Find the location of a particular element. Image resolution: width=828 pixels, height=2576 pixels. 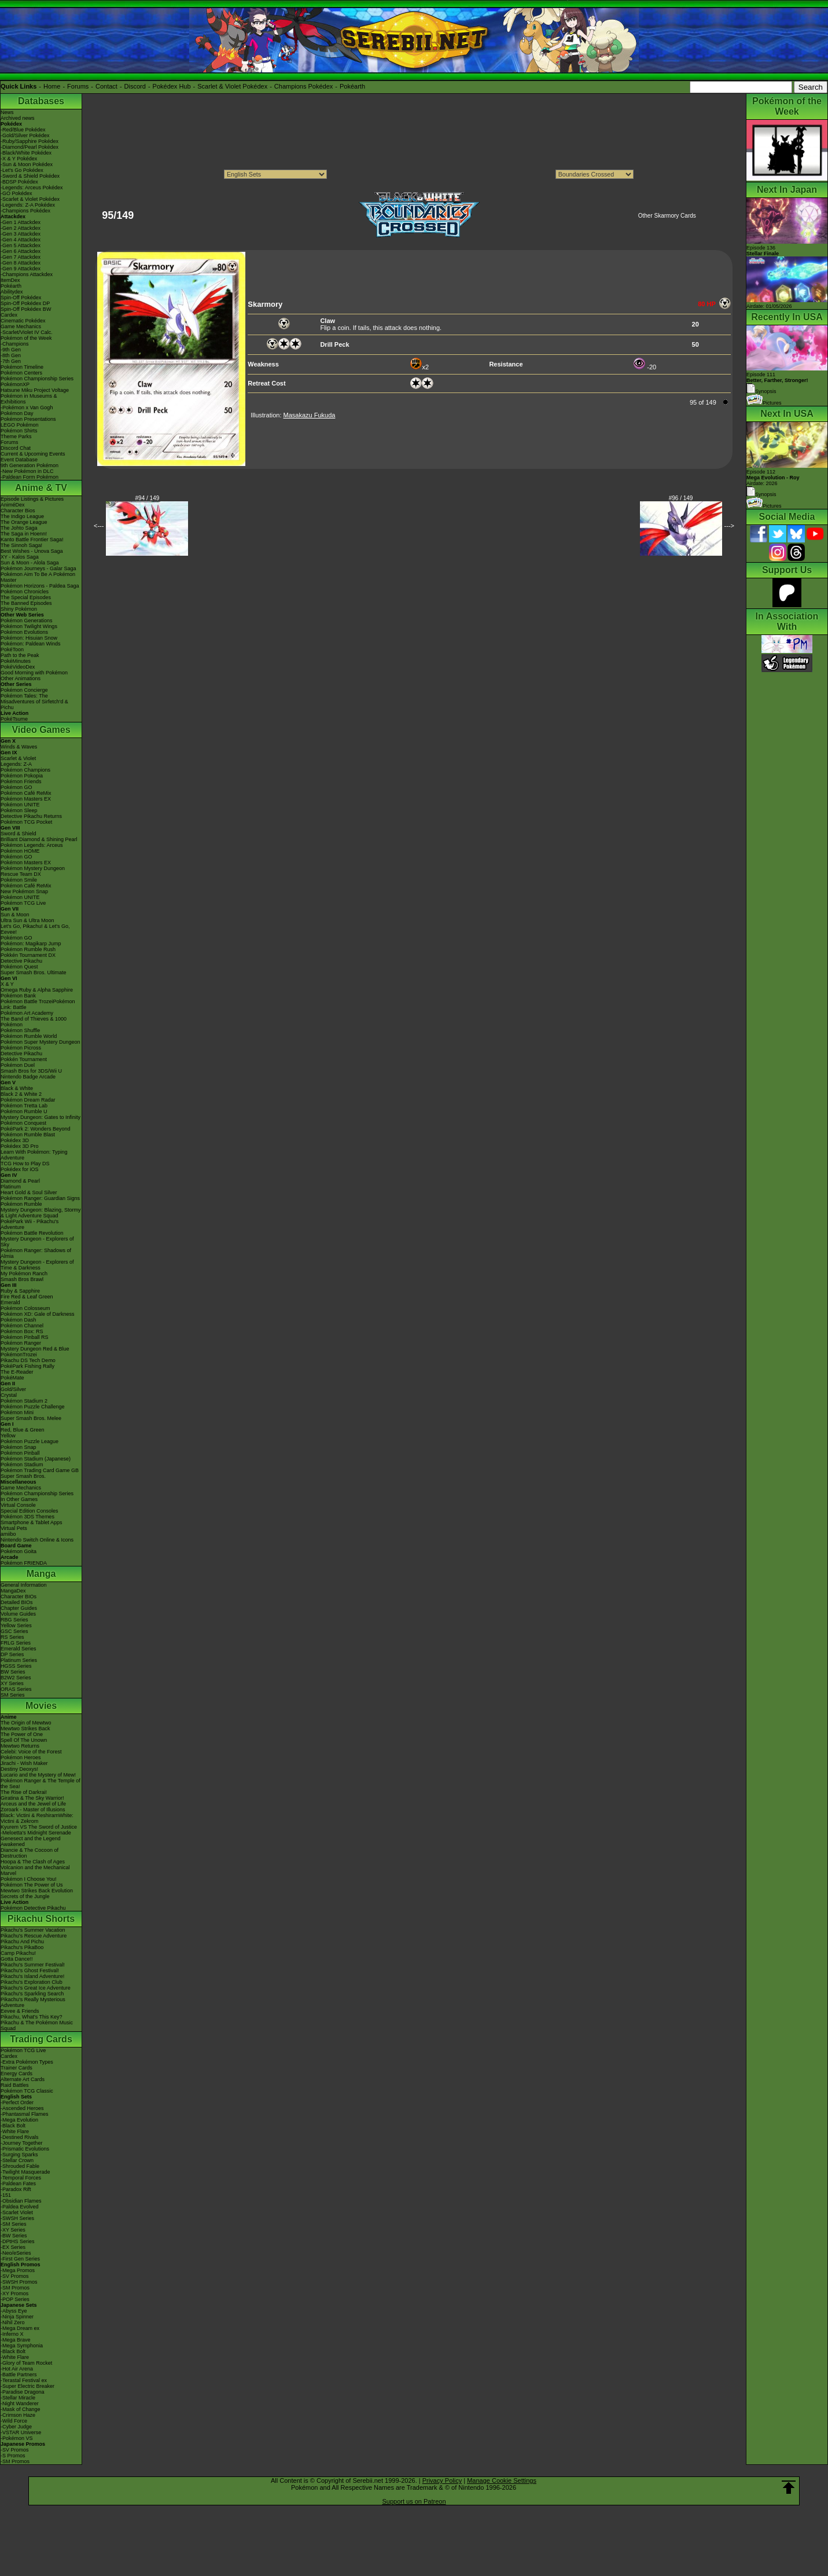

Pikachu's Exploration Club is located at coordinates (31, 1982).